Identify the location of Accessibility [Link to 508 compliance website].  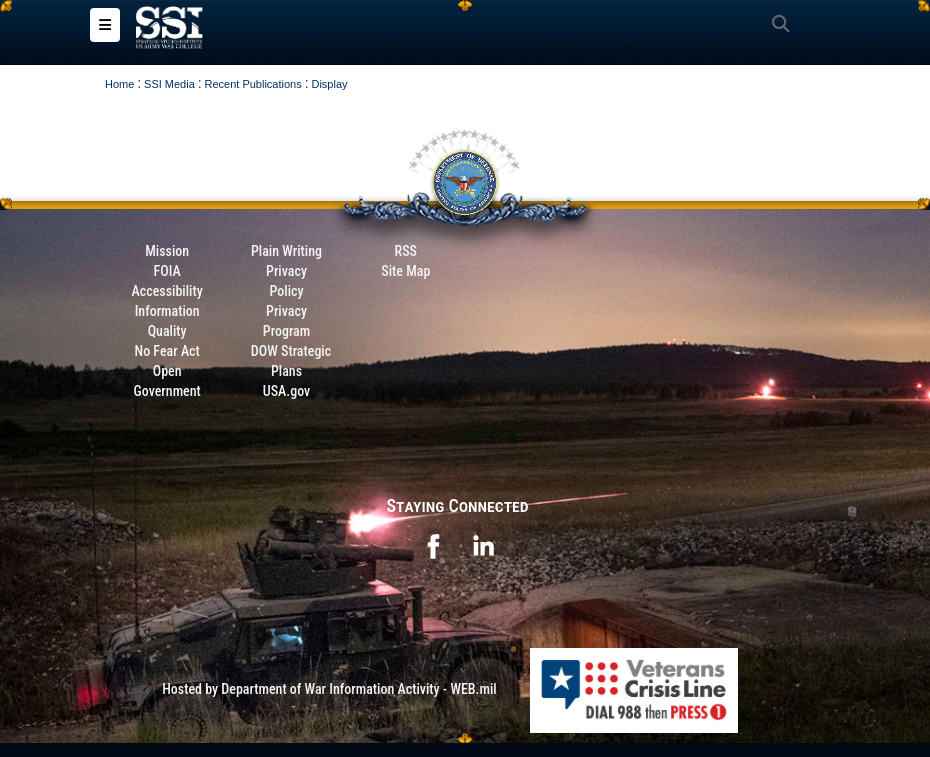
(167, 291).